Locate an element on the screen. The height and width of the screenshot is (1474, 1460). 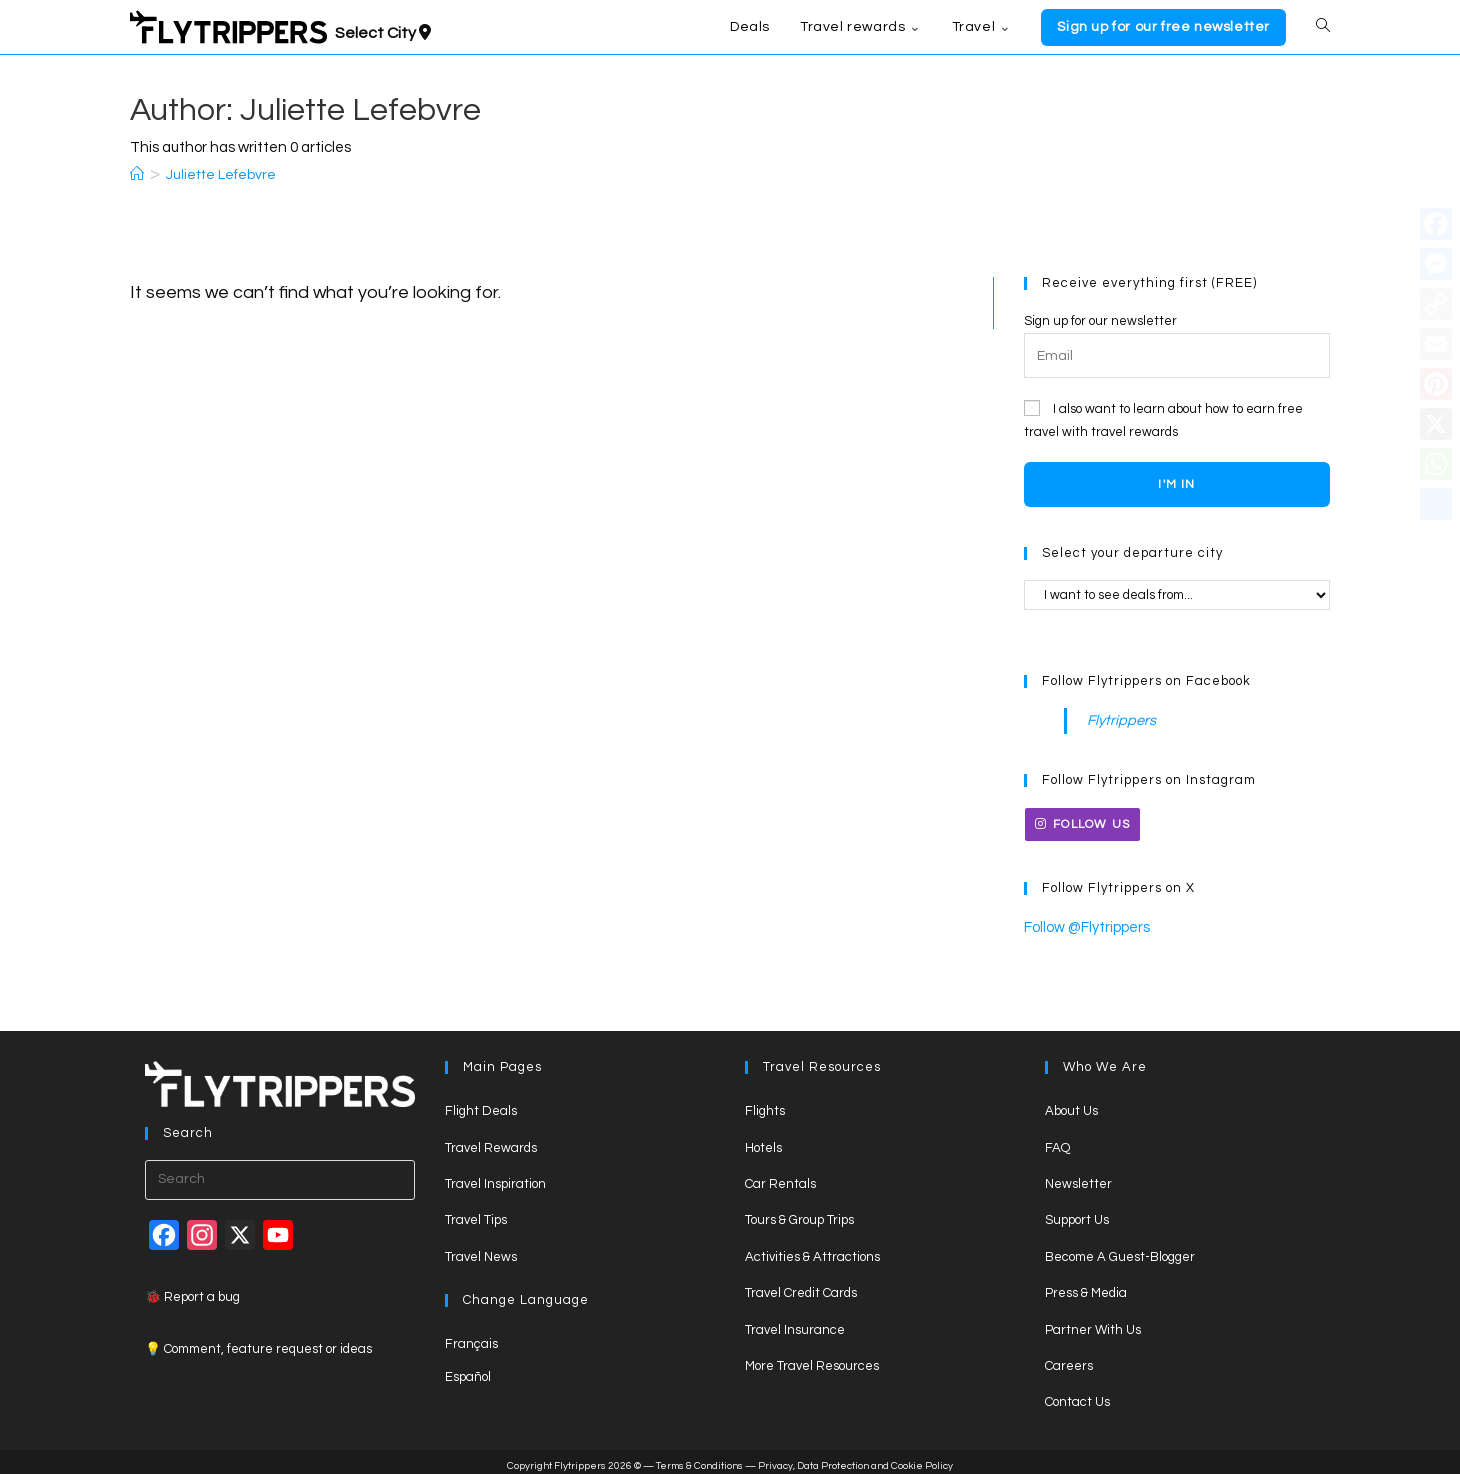
🐞 Report a bug is located at coordinates (192, 1291).